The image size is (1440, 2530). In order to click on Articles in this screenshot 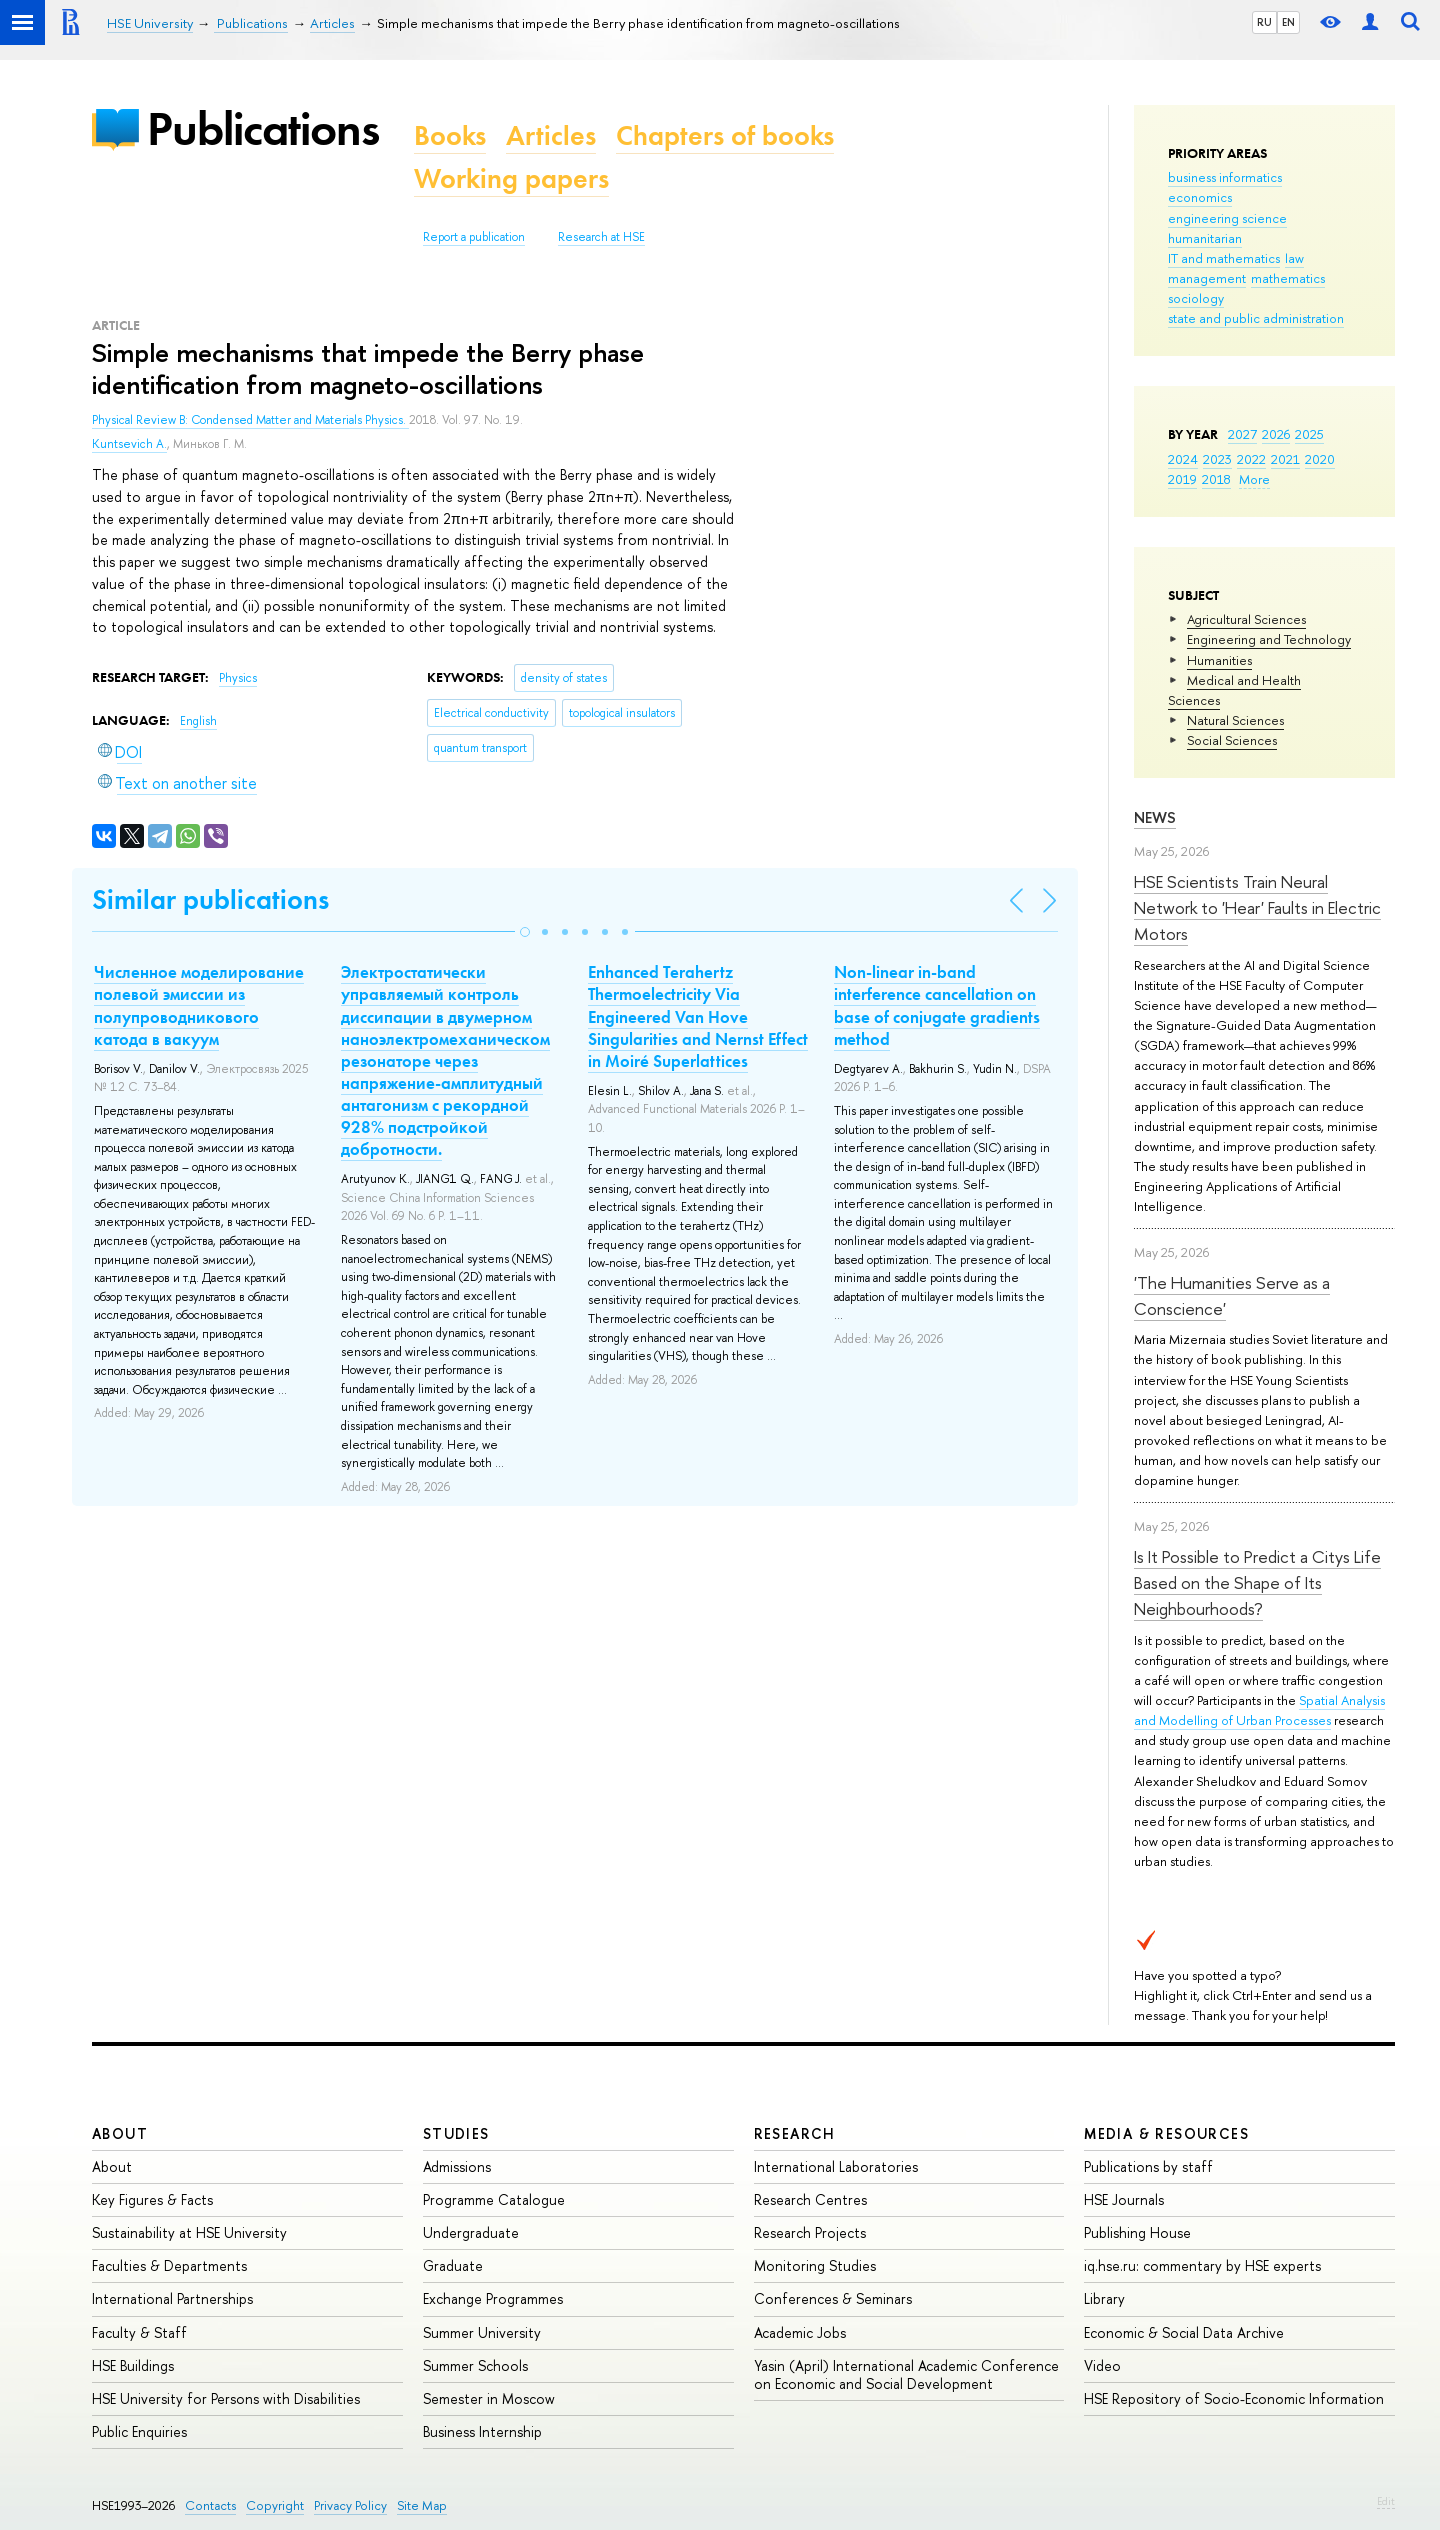, I will do `click(551, 135)`.